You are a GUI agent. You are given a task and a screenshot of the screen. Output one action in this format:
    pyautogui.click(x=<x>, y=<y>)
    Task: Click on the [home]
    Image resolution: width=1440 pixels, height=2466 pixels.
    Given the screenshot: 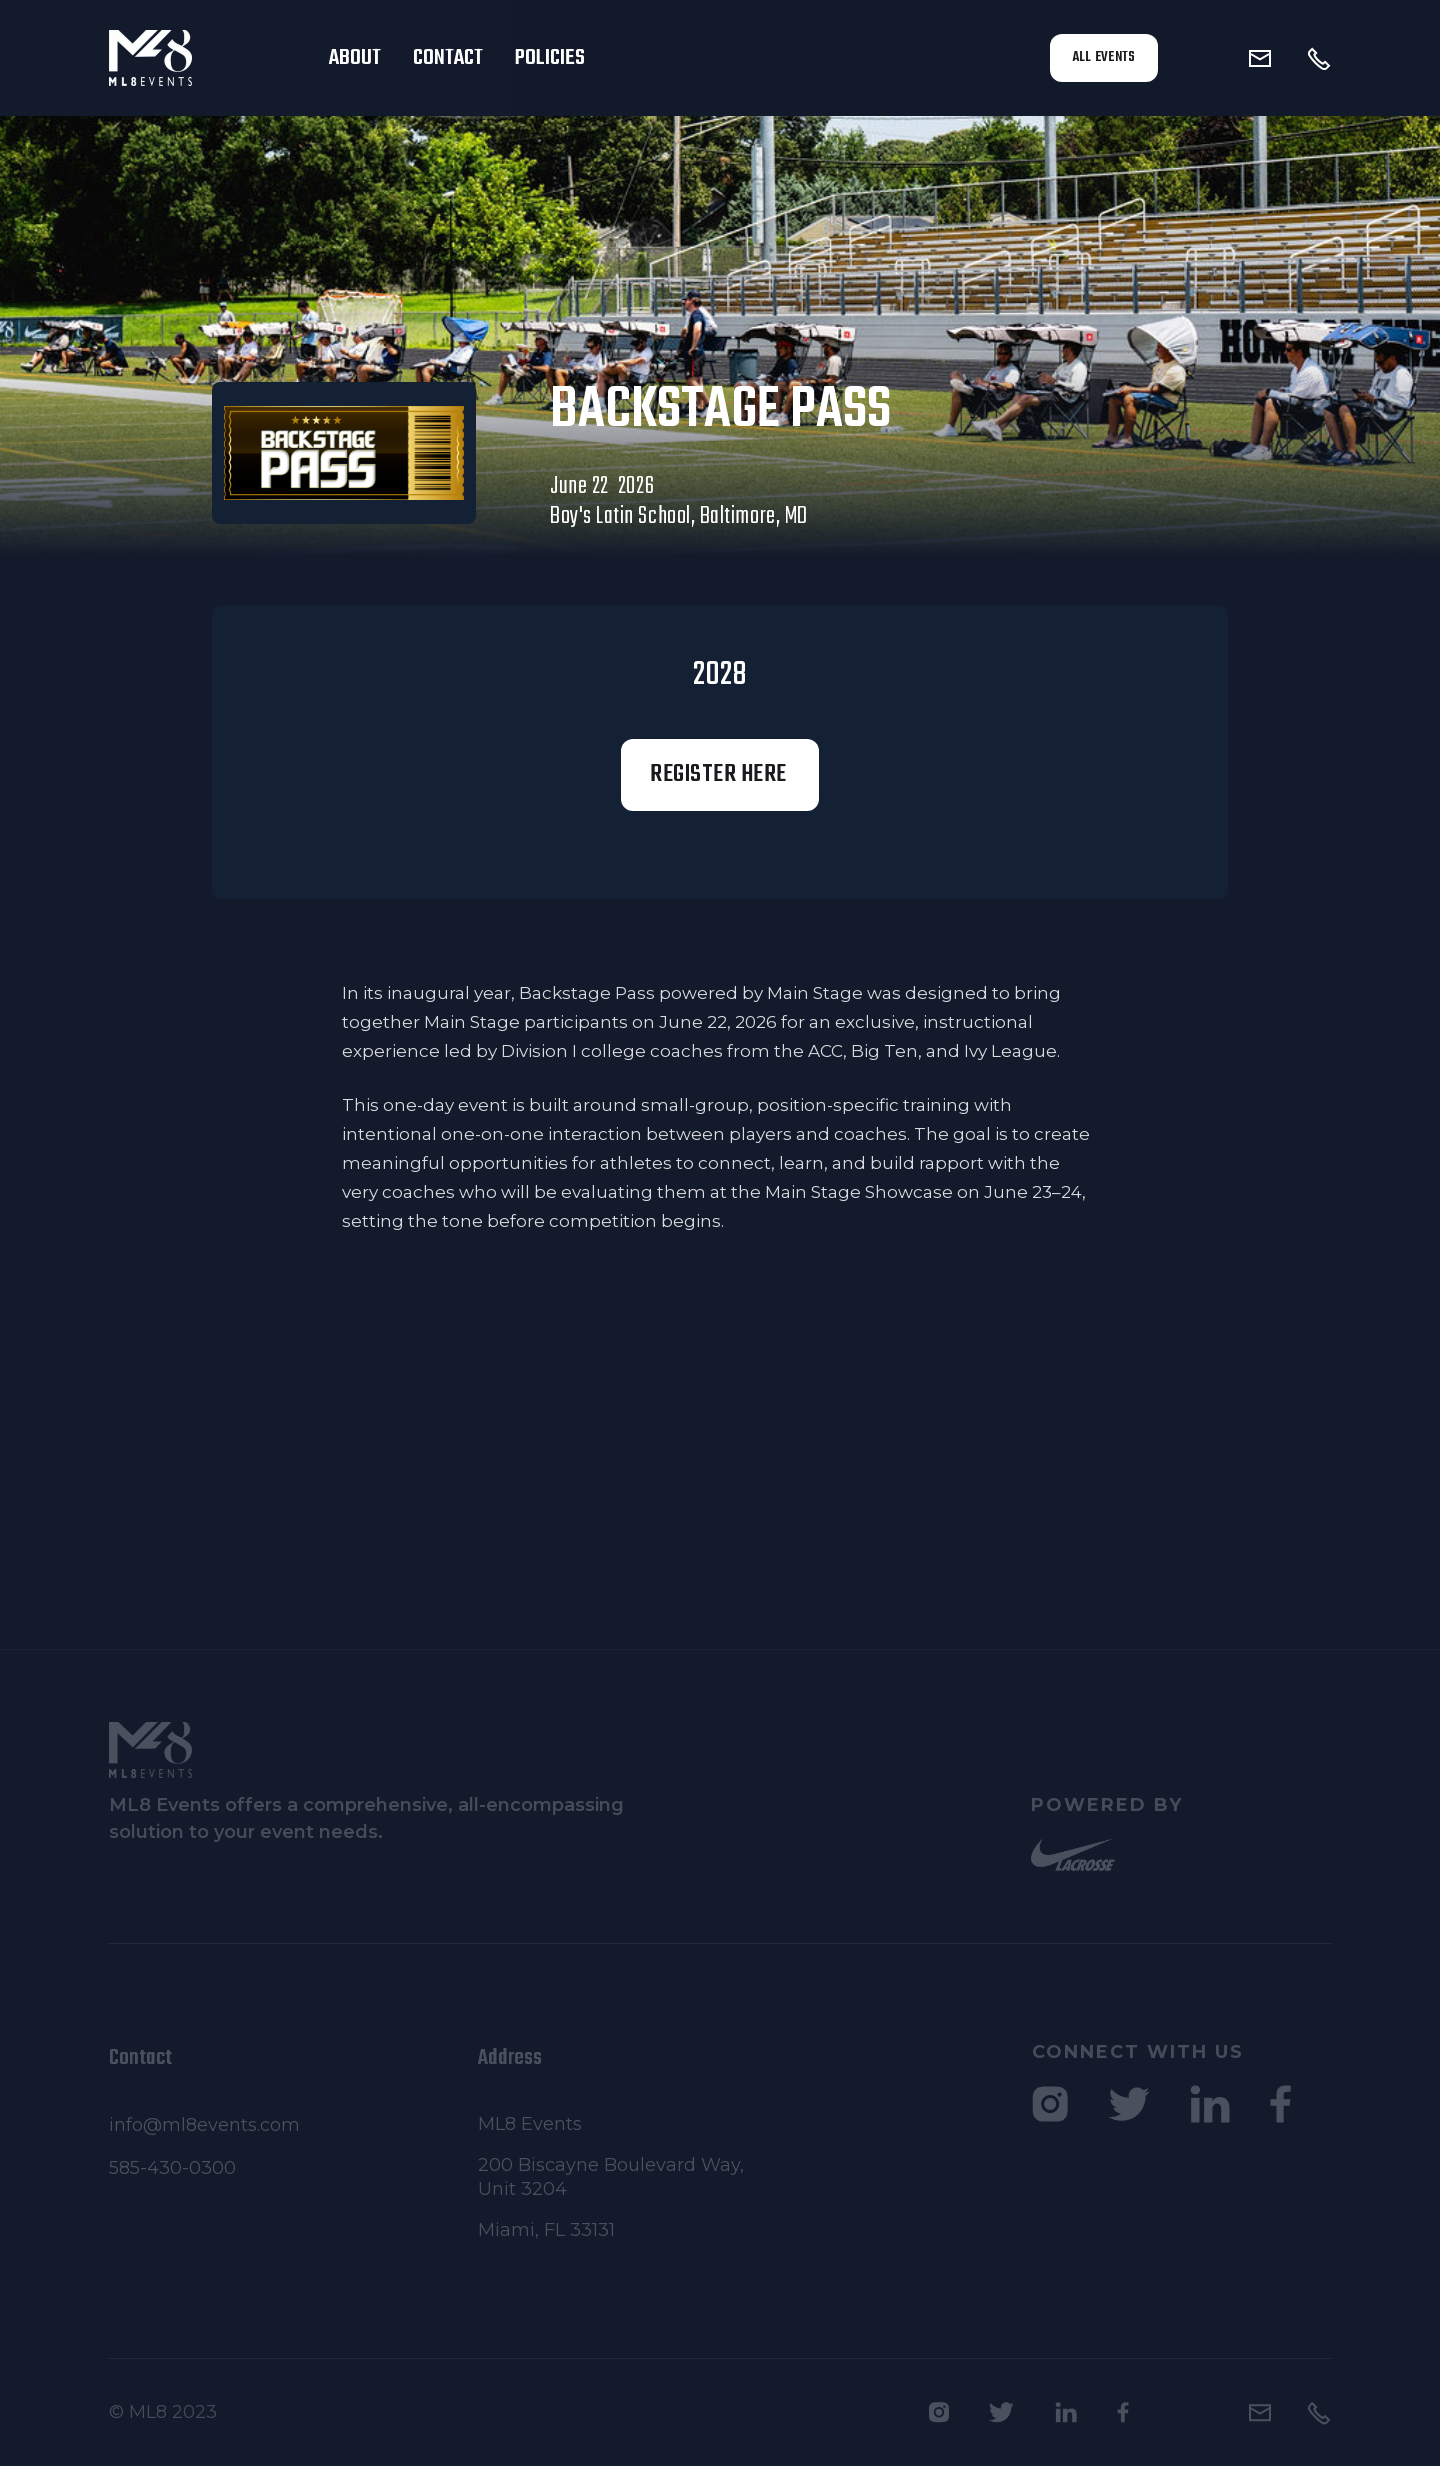 What is the action you would take?
    pyautogui.click(x=203, y=58)
    